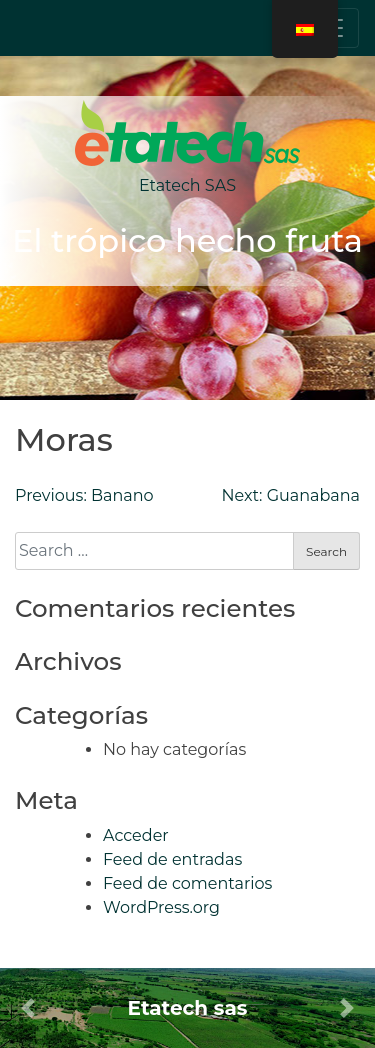 The height and width of the screenshot is (1048, 375). What do you see at coordinates (161, 907) in the screenshot?
I see `WordPress.org` at bounding box center [161, 907].